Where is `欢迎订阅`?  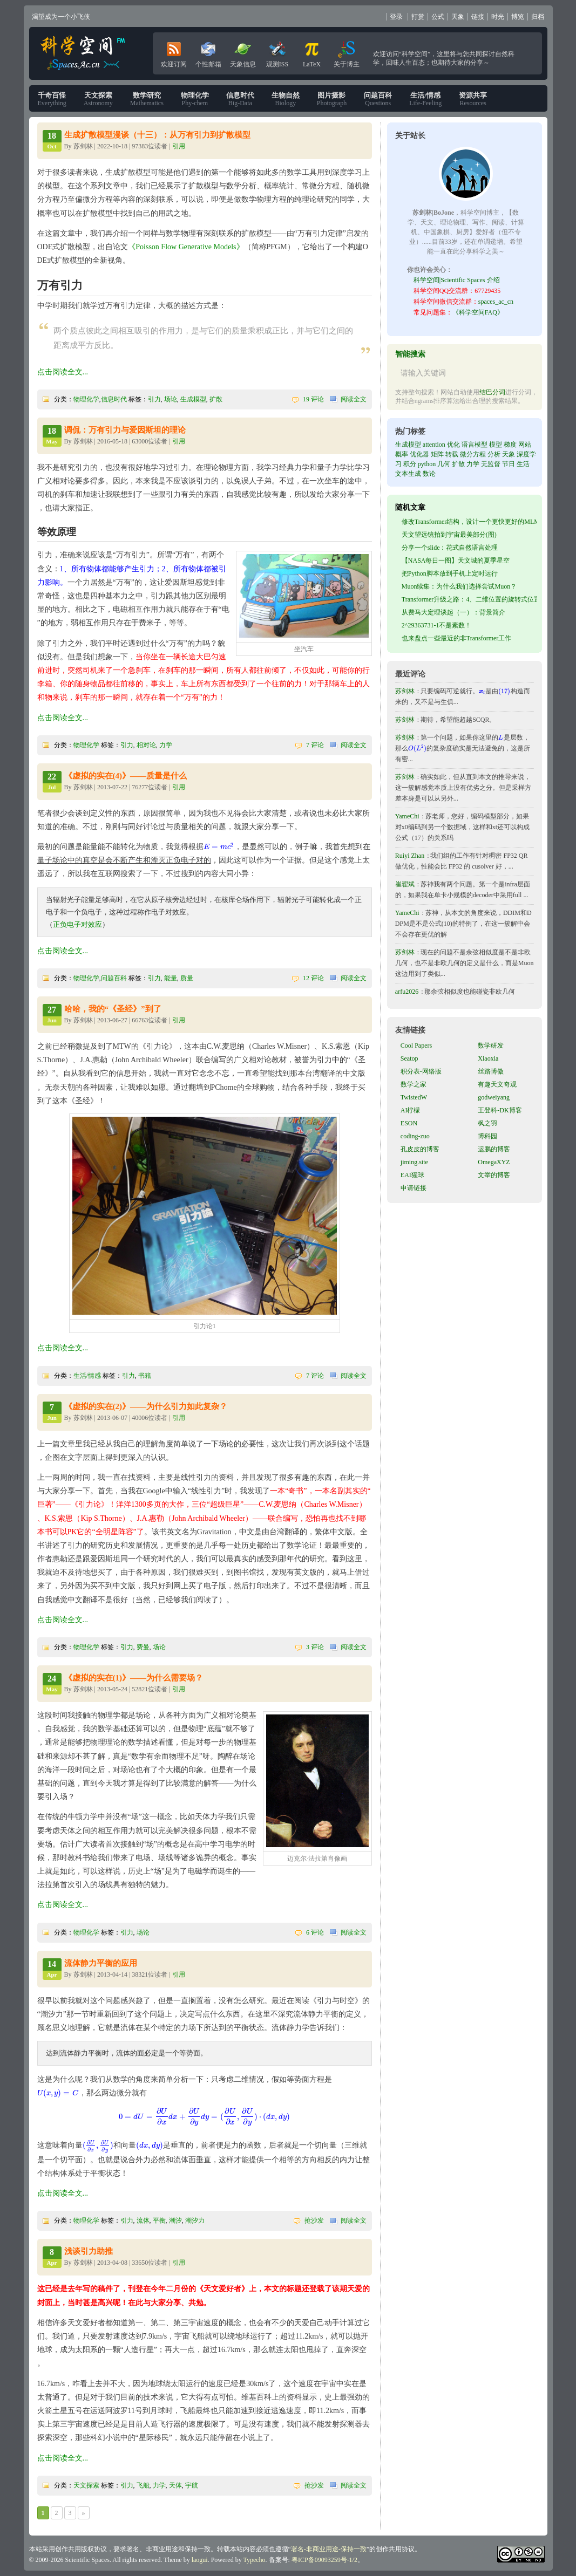 欢迎订阅 is located at coordinates (174, 52).